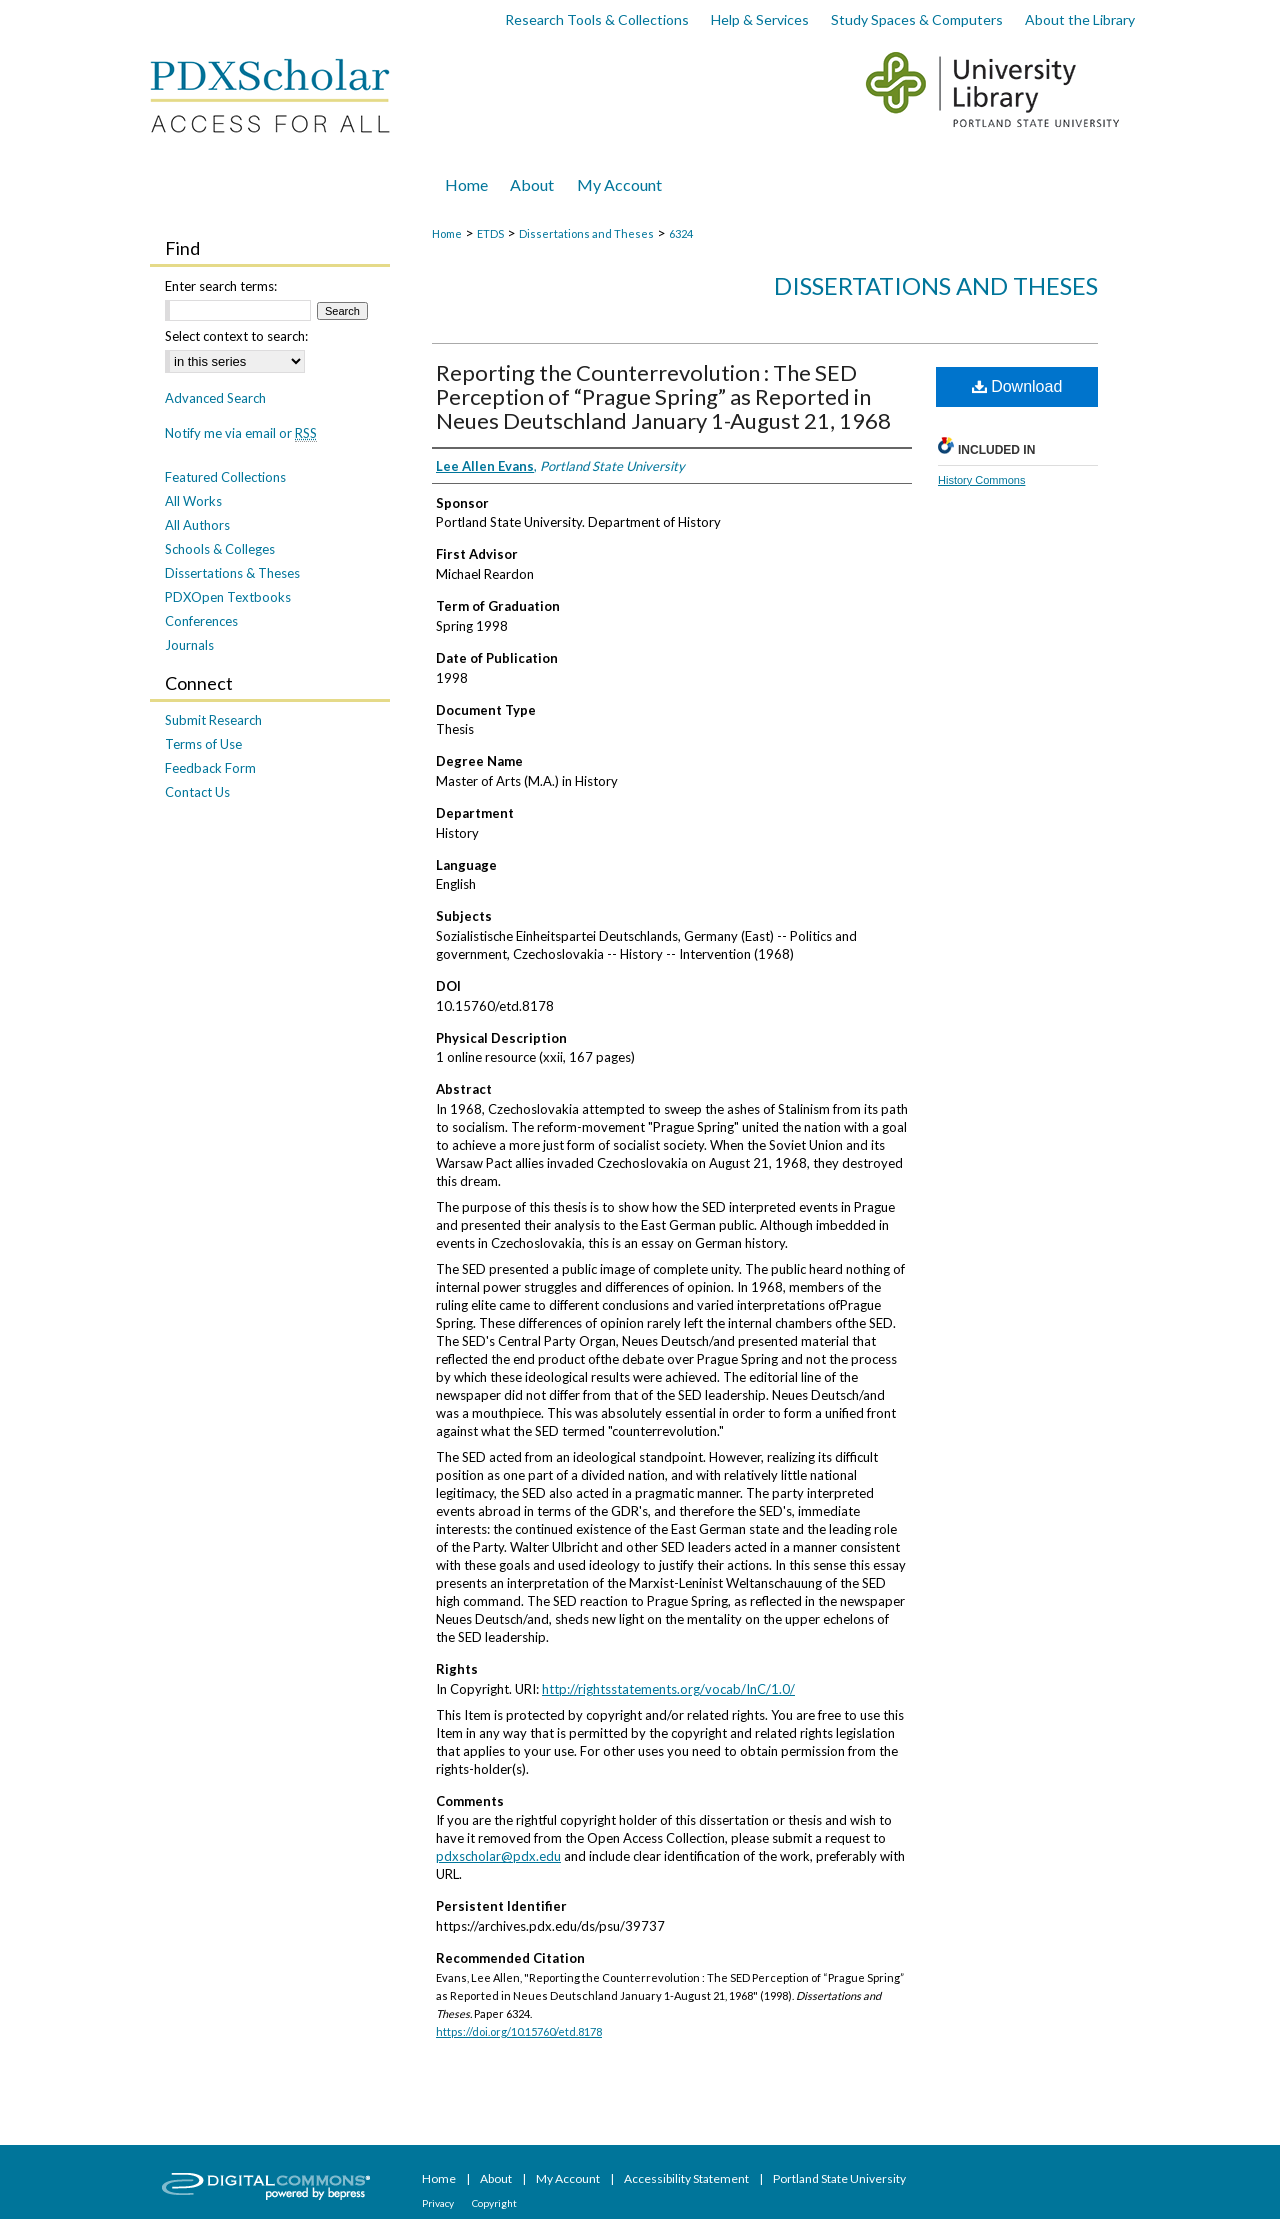  I want to click on ETDS, so click(490, 233).